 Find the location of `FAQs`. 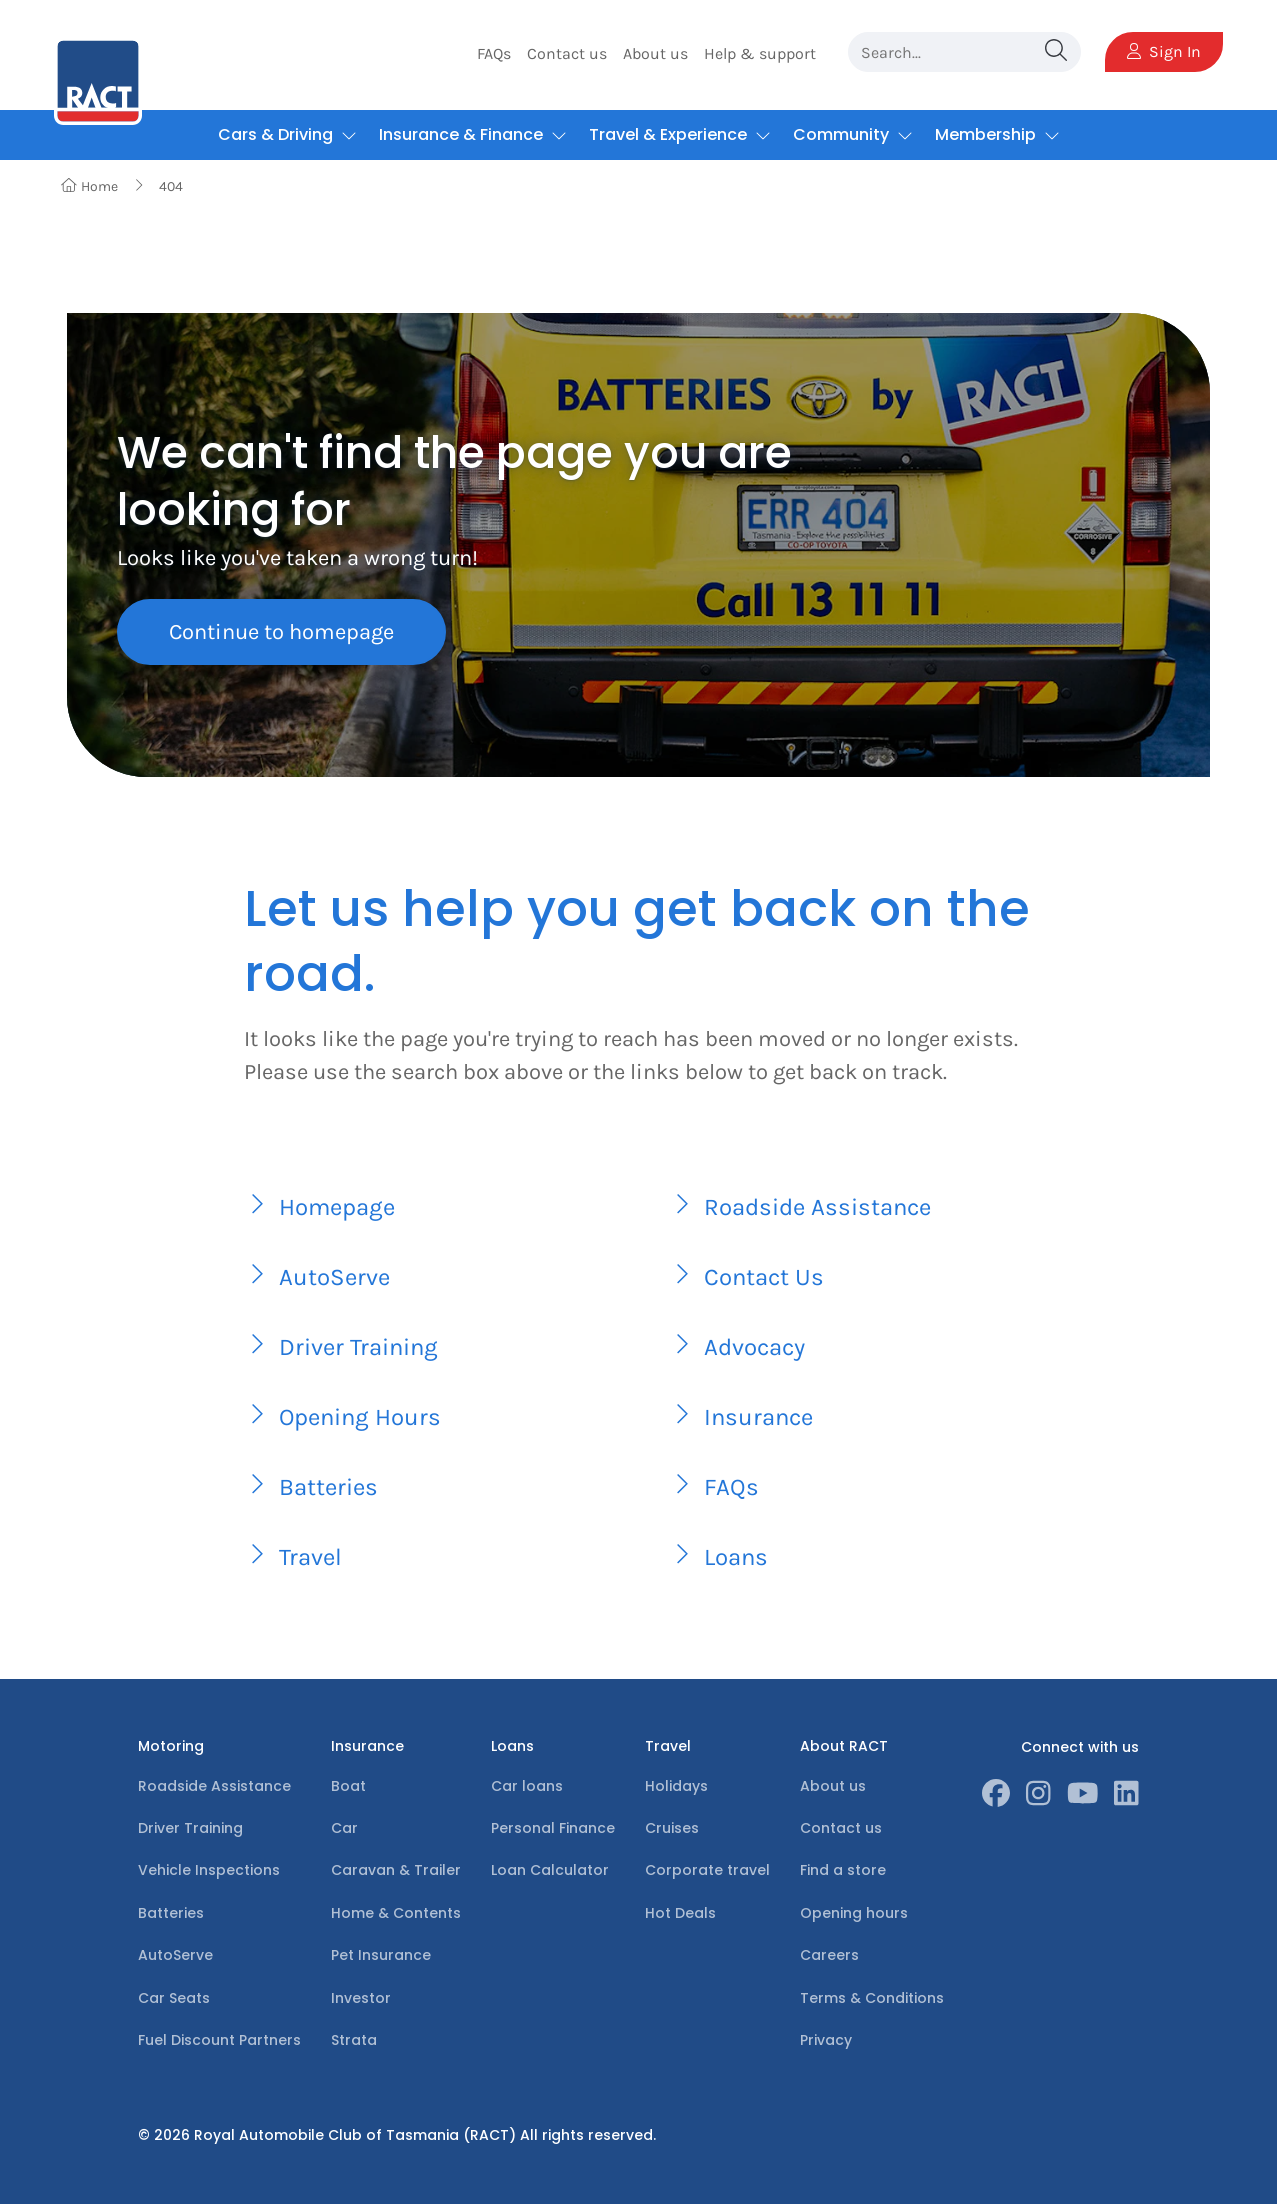

FAQs is located at coordinates (494, 53).